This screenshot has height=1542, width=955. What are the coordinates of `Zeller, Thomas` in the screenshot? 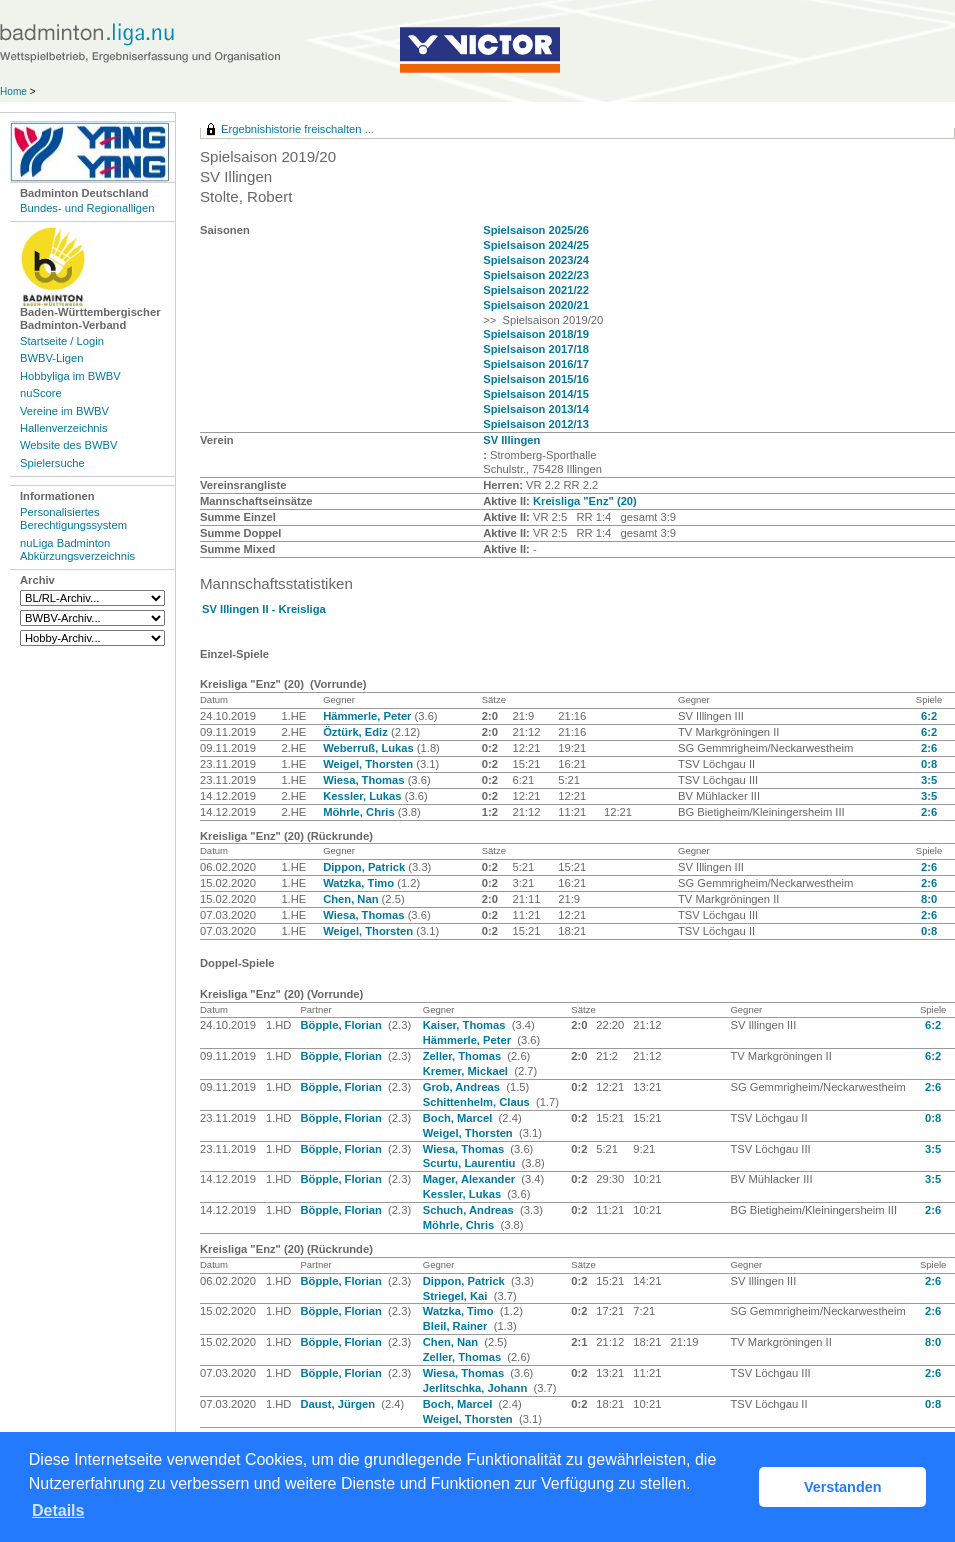 It's located at (463, 1056).